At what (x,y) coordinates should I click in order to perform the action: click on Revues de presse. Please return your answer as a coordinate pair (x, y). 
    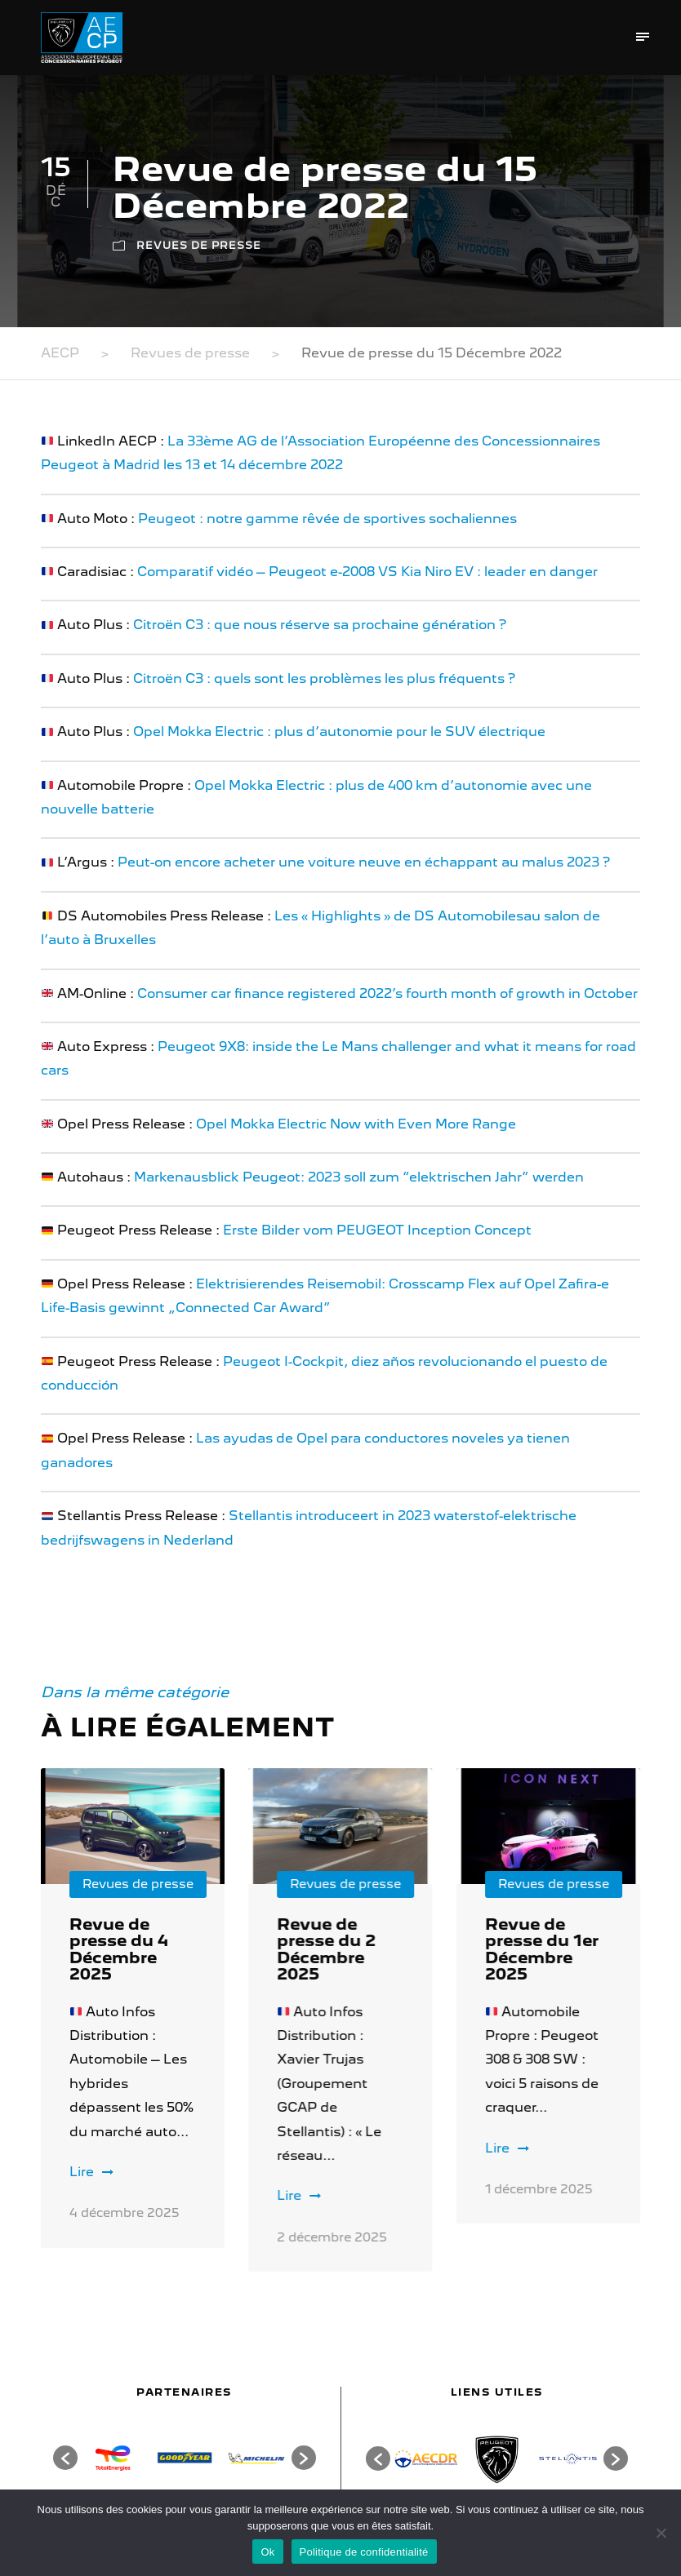
    Looking at the image, I should click on (198, 245).